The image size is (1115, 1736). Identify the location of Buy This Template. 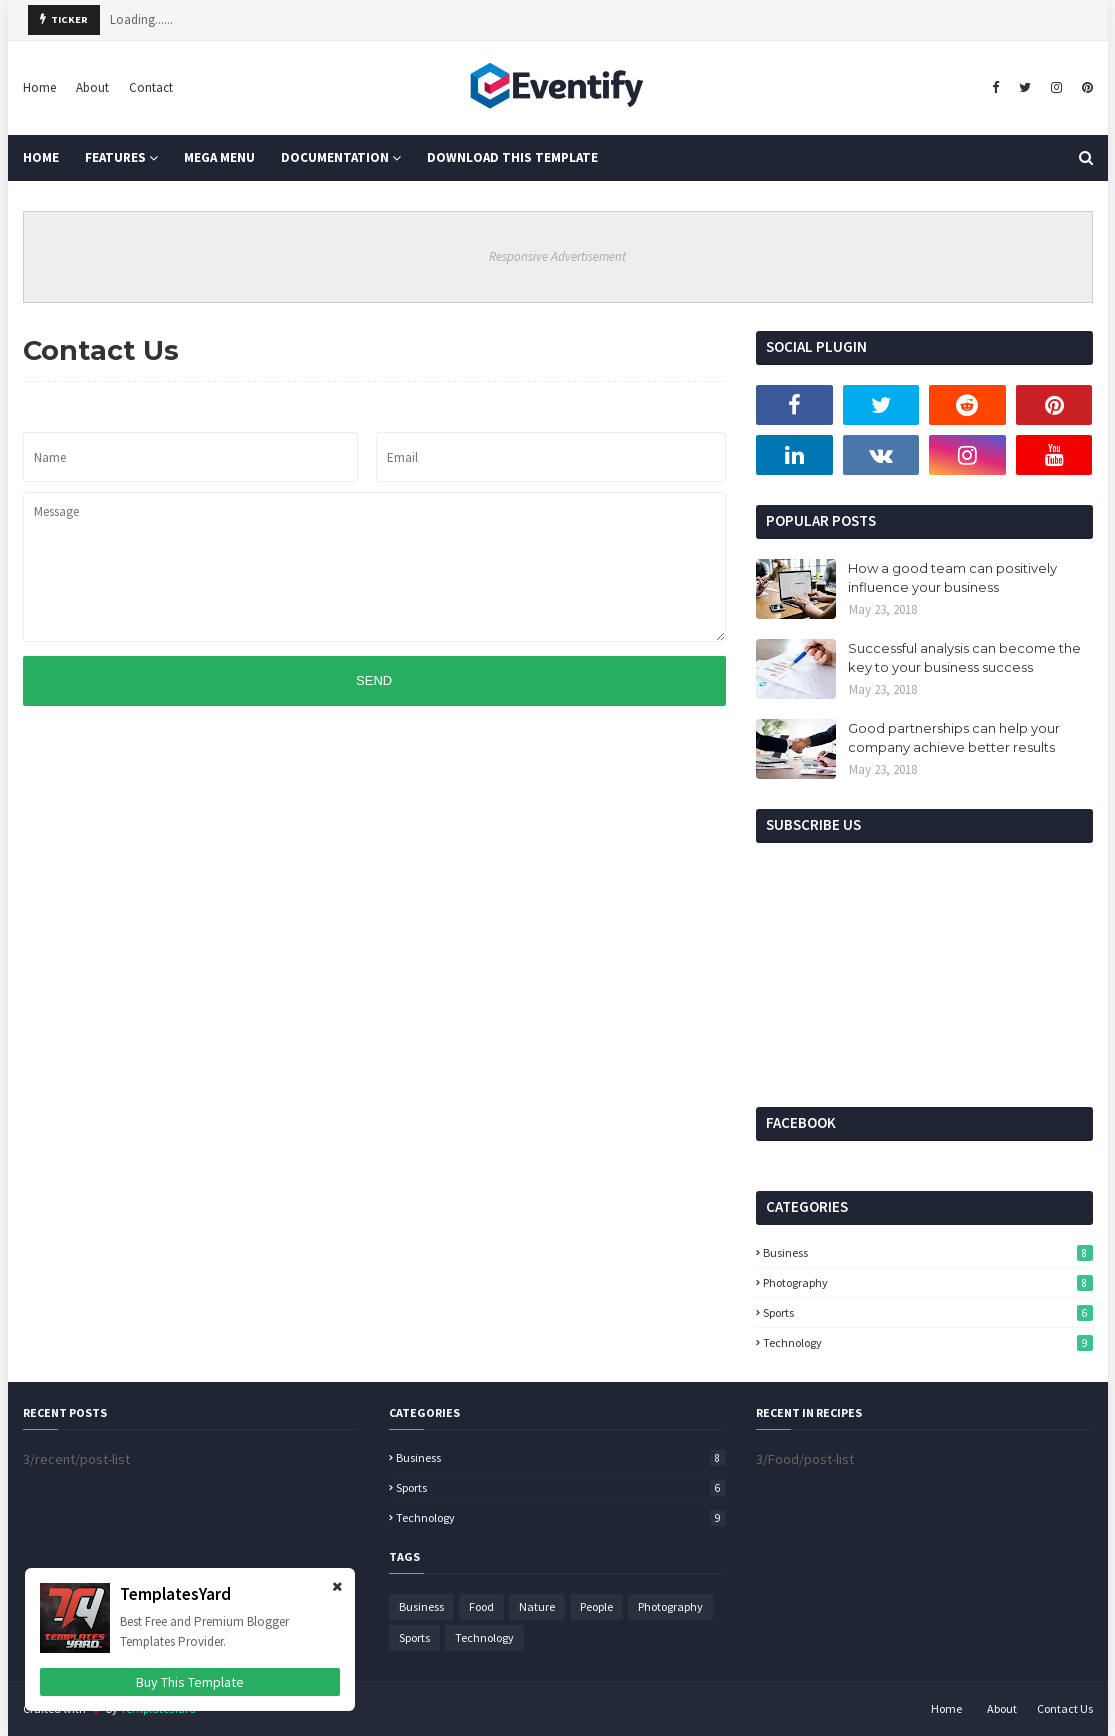
(190, 1682).